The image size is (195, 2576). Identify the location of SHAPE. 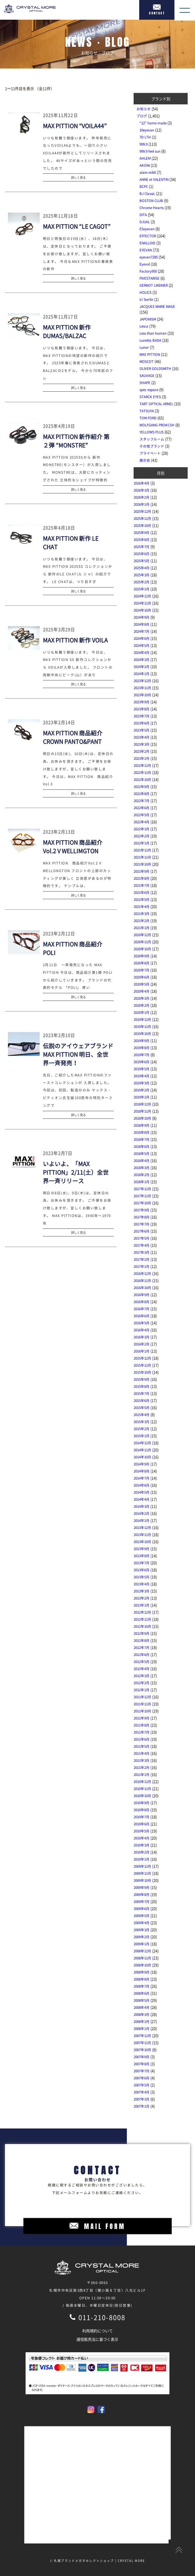
(144, 382).